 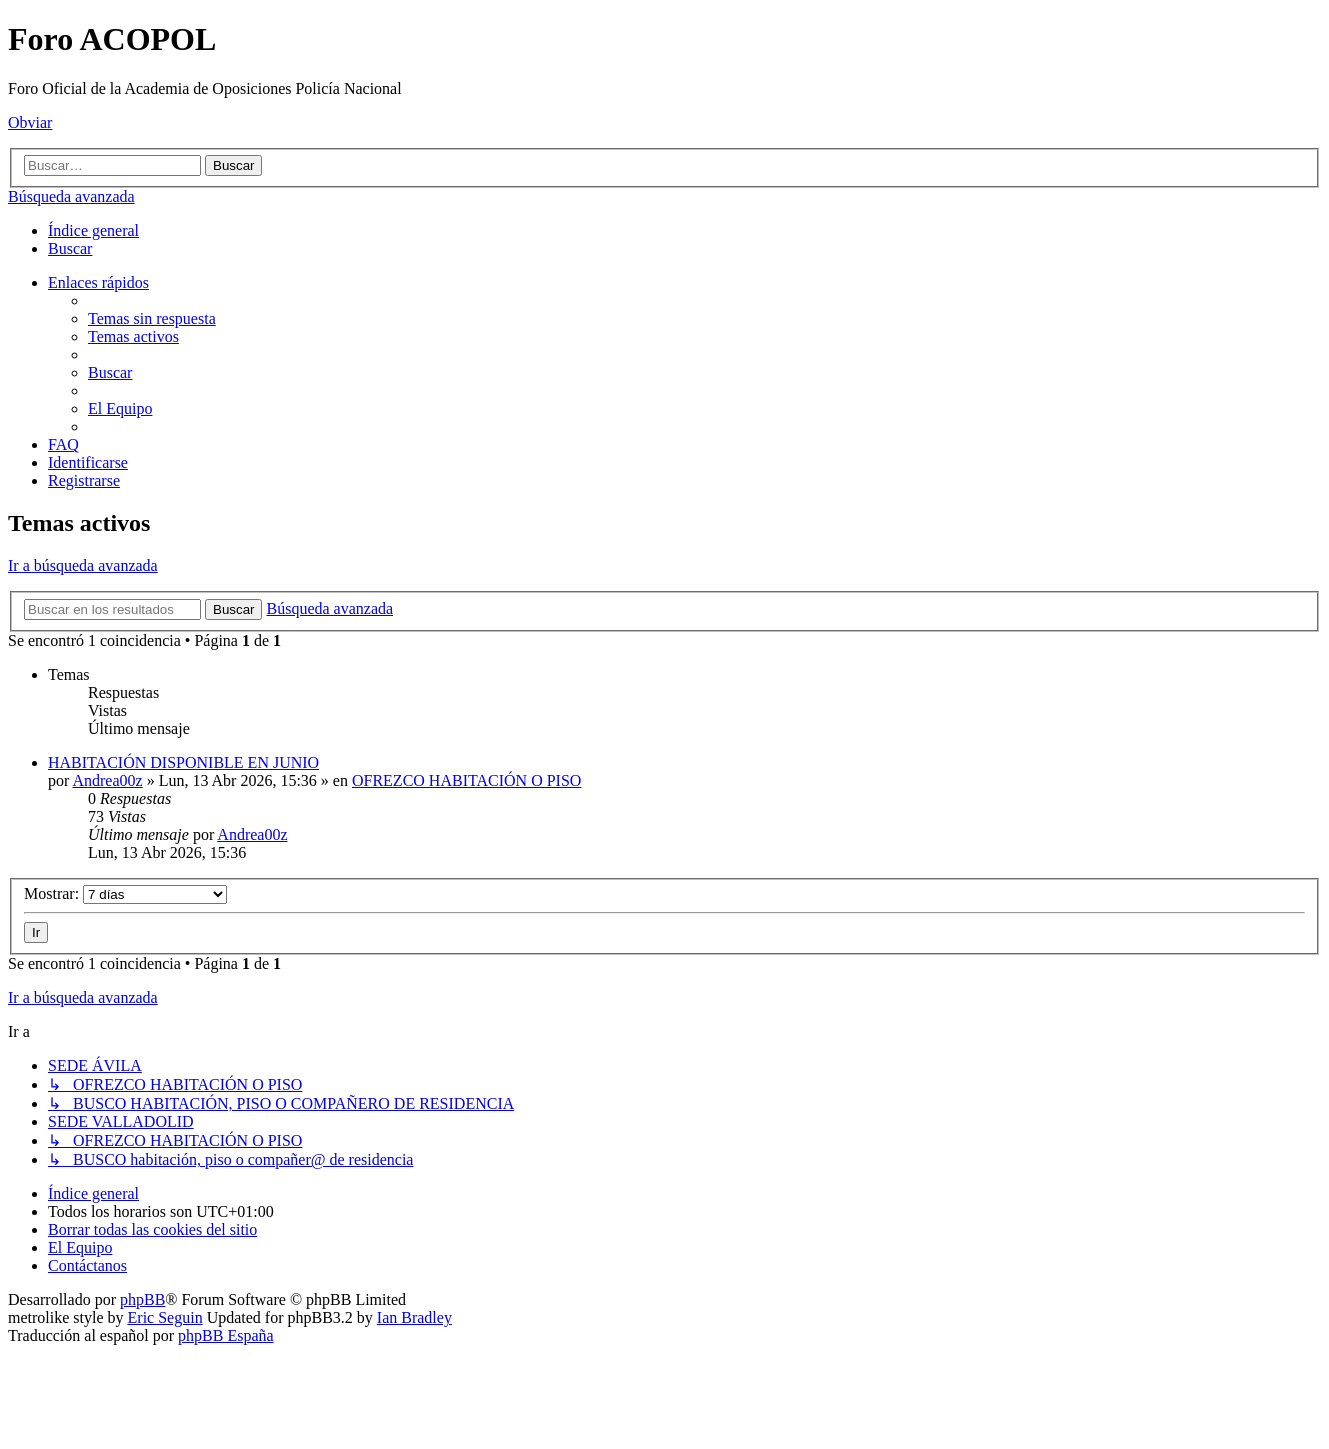 I want to click on Obviar, so click(x=30, y=122).